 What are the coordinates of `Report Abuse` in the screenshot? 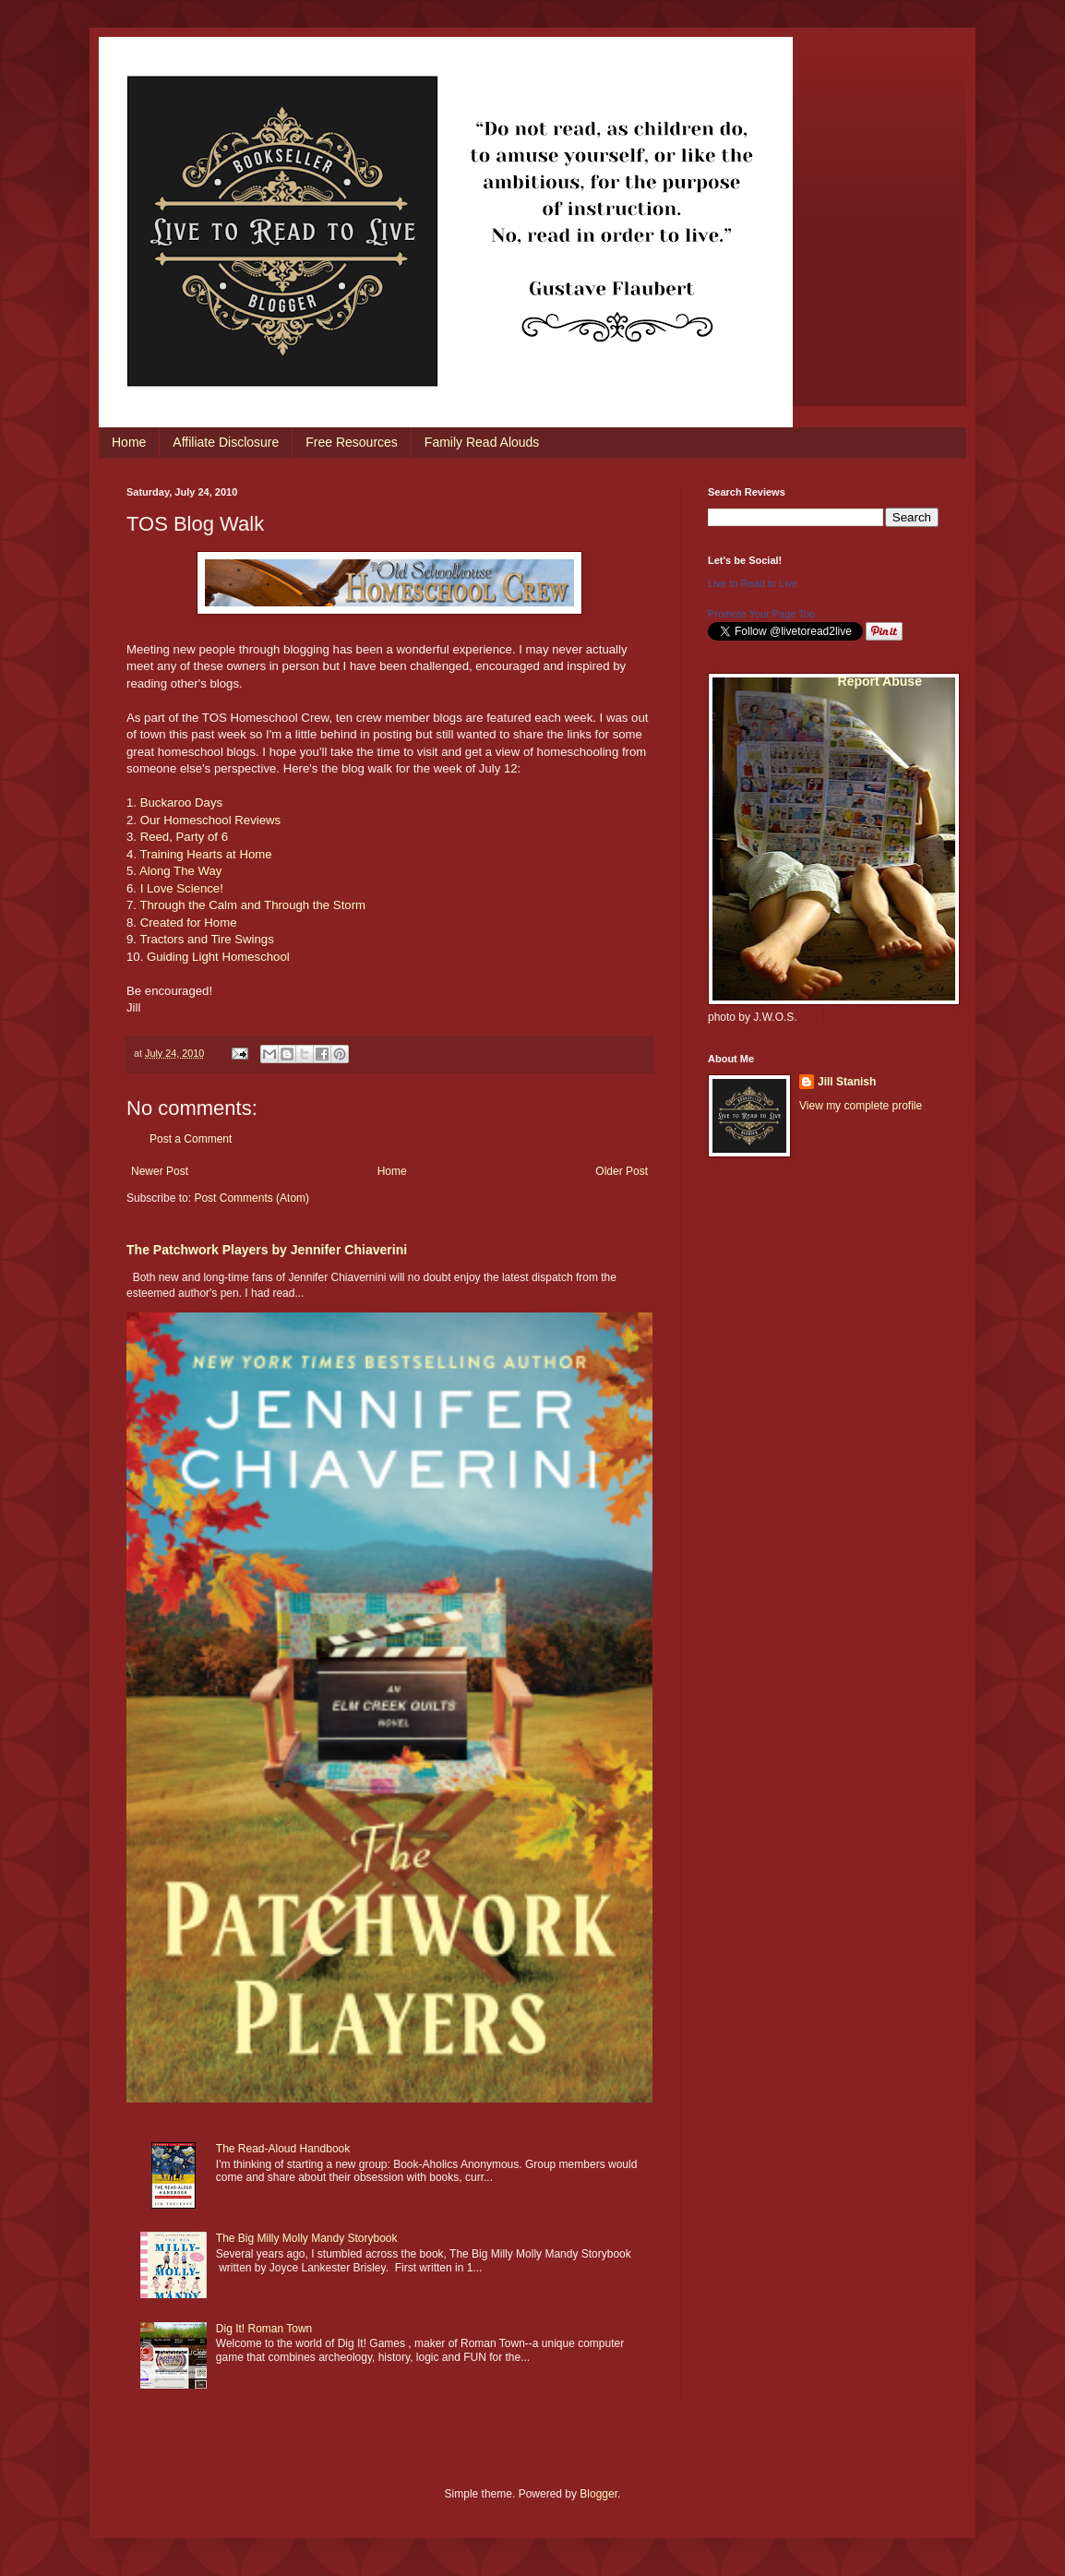 It's located at (880, 681).